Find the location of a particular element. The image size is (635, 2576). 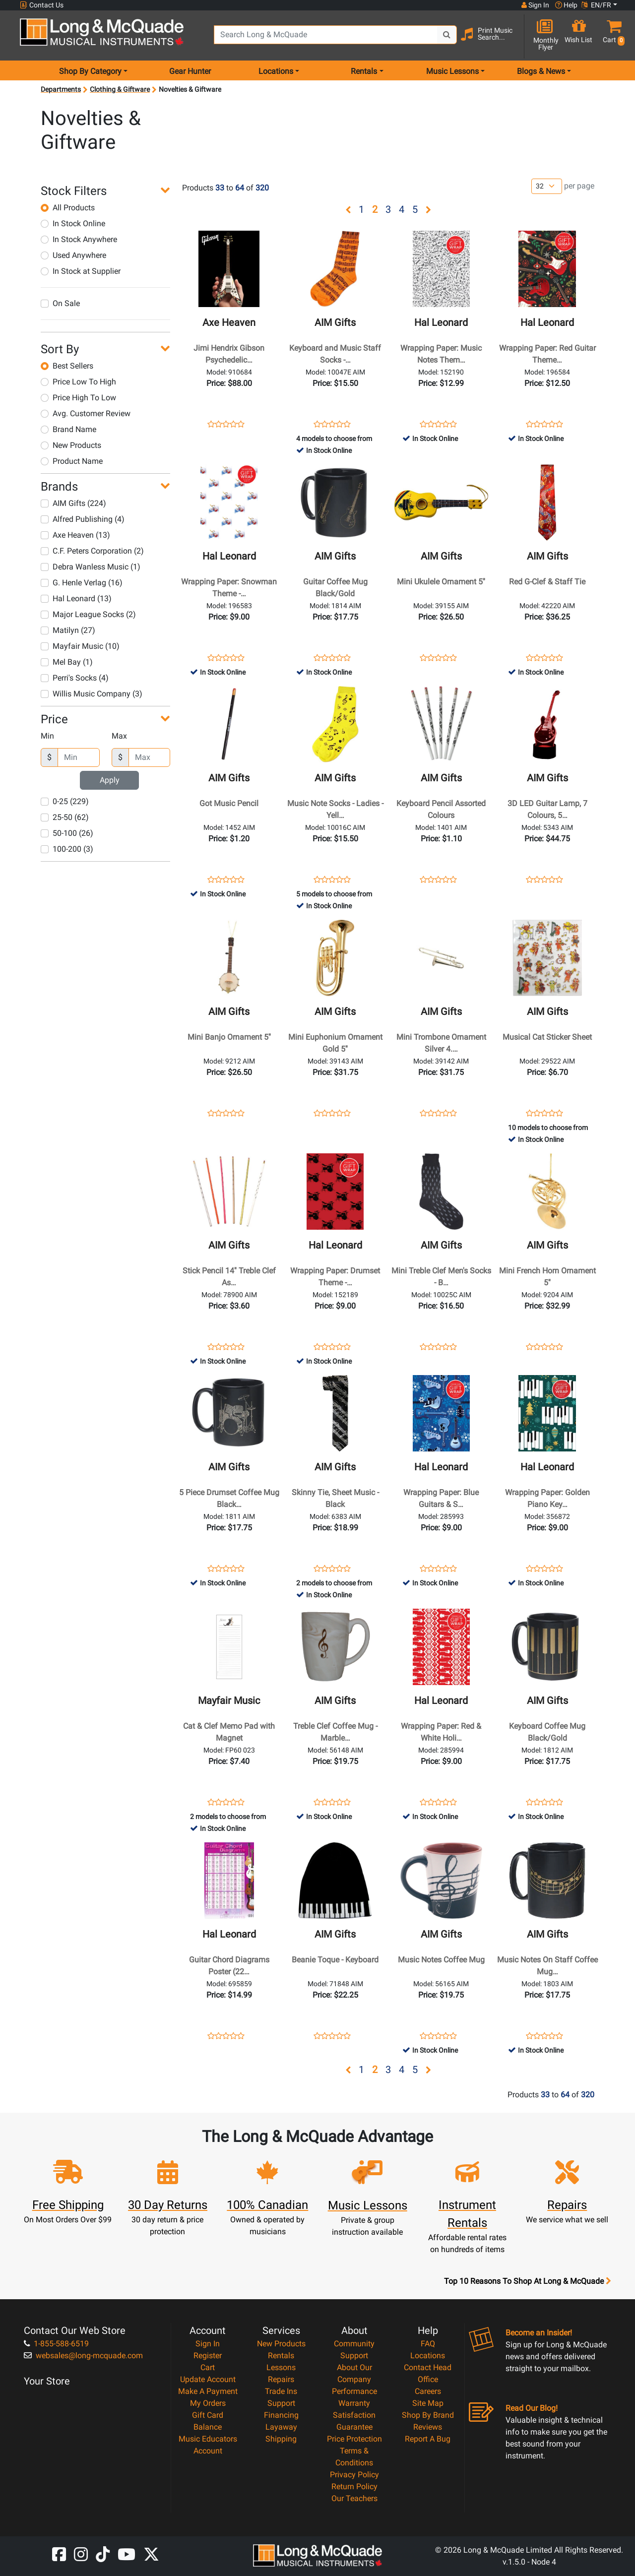

Music Lessons [menu item music lessons] is located at coordinates (452, 71).